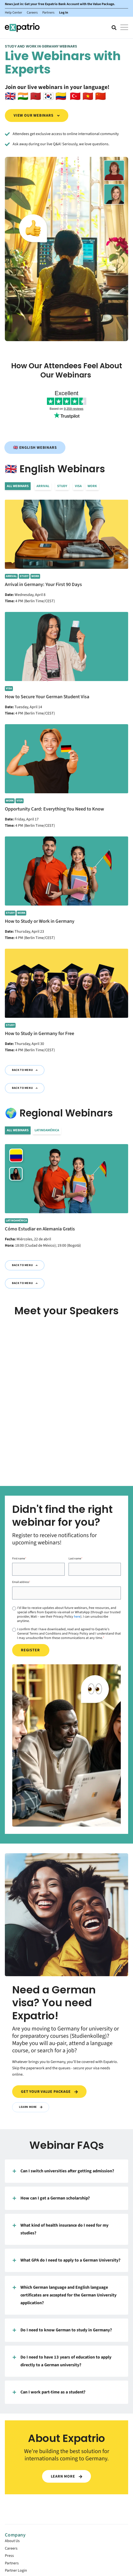 The image size is (133, 2576). I want to click on Press [menuitem], so click(9, 2555).